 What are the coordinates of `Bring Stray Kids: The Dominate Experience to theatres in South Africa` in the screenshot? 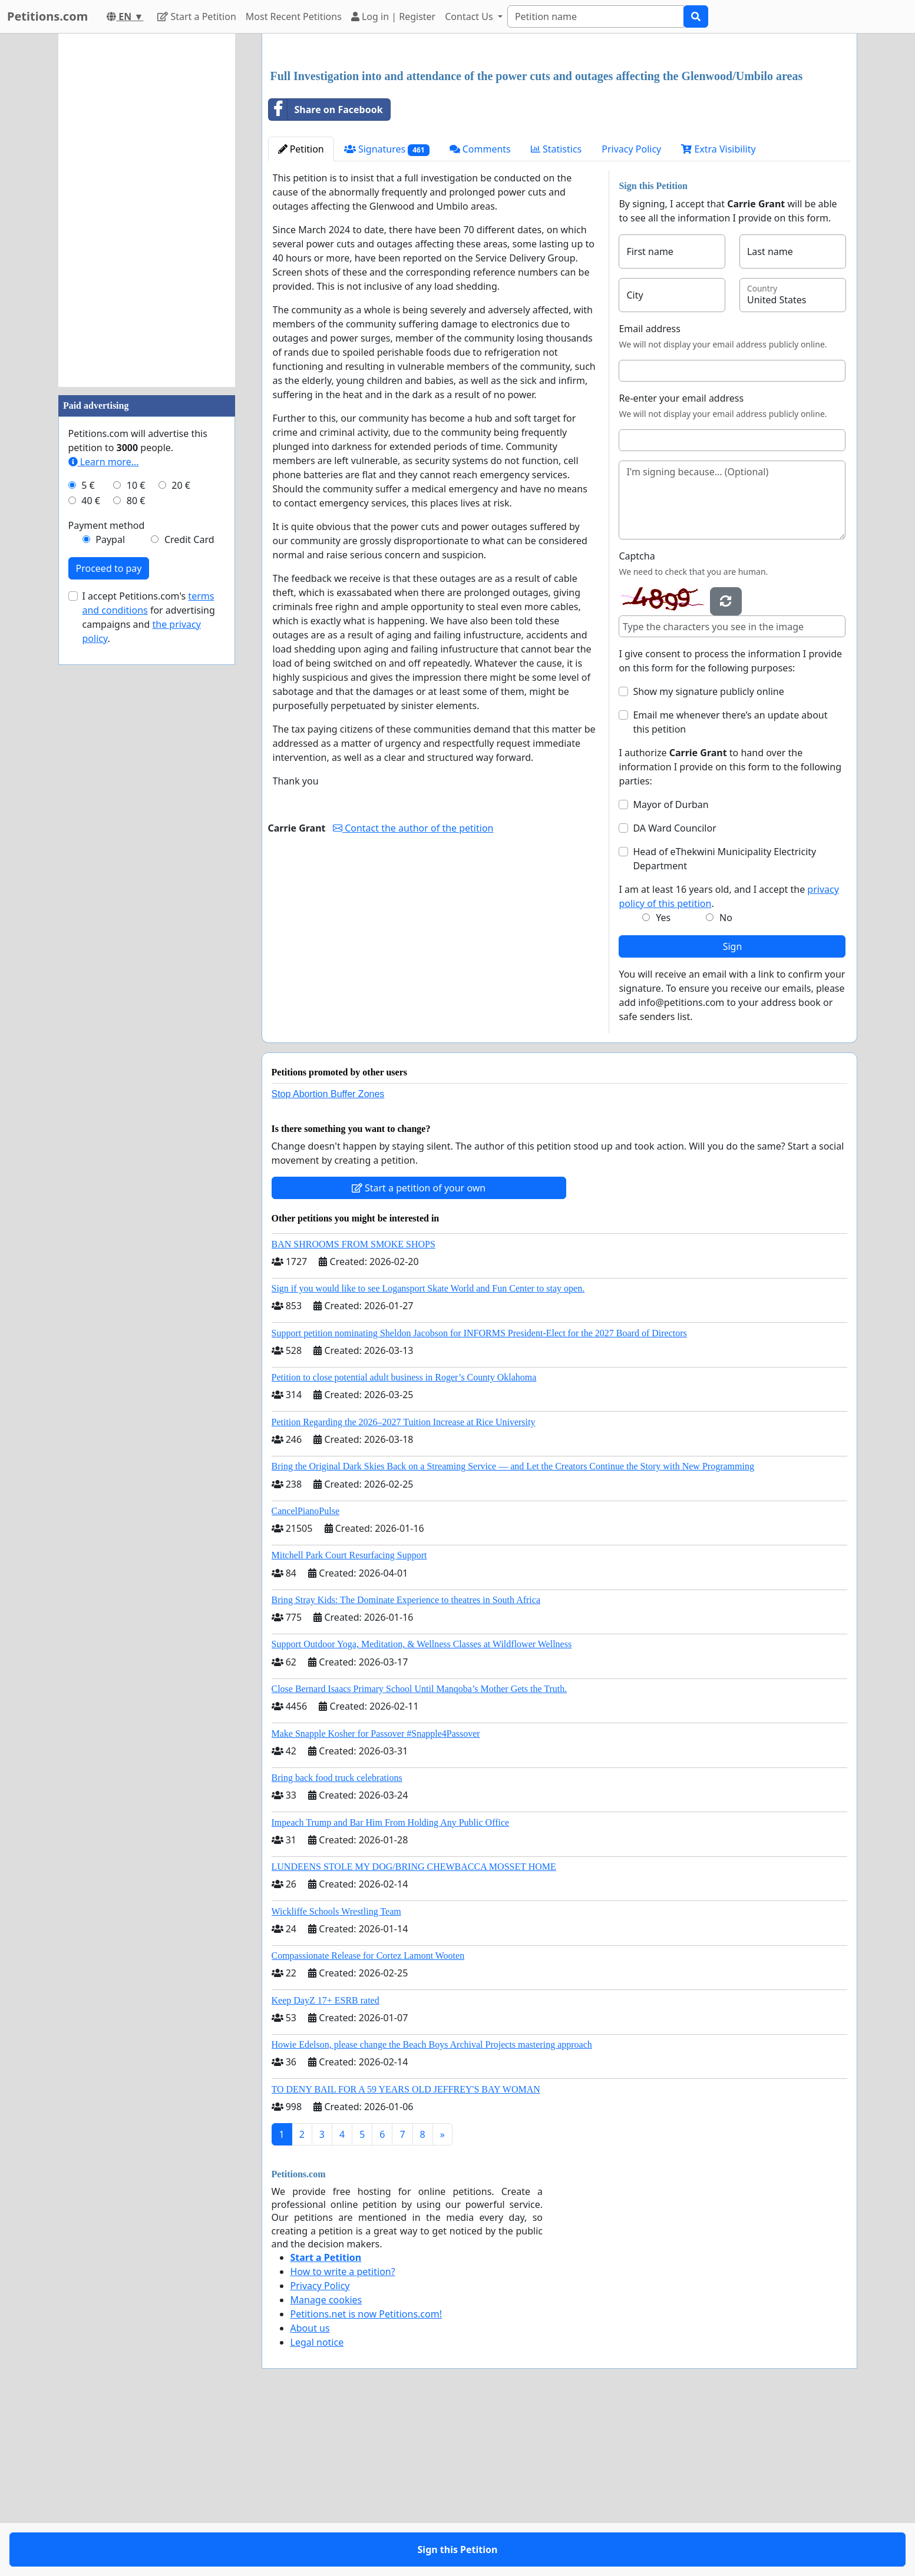 It's located at (406, 1765).